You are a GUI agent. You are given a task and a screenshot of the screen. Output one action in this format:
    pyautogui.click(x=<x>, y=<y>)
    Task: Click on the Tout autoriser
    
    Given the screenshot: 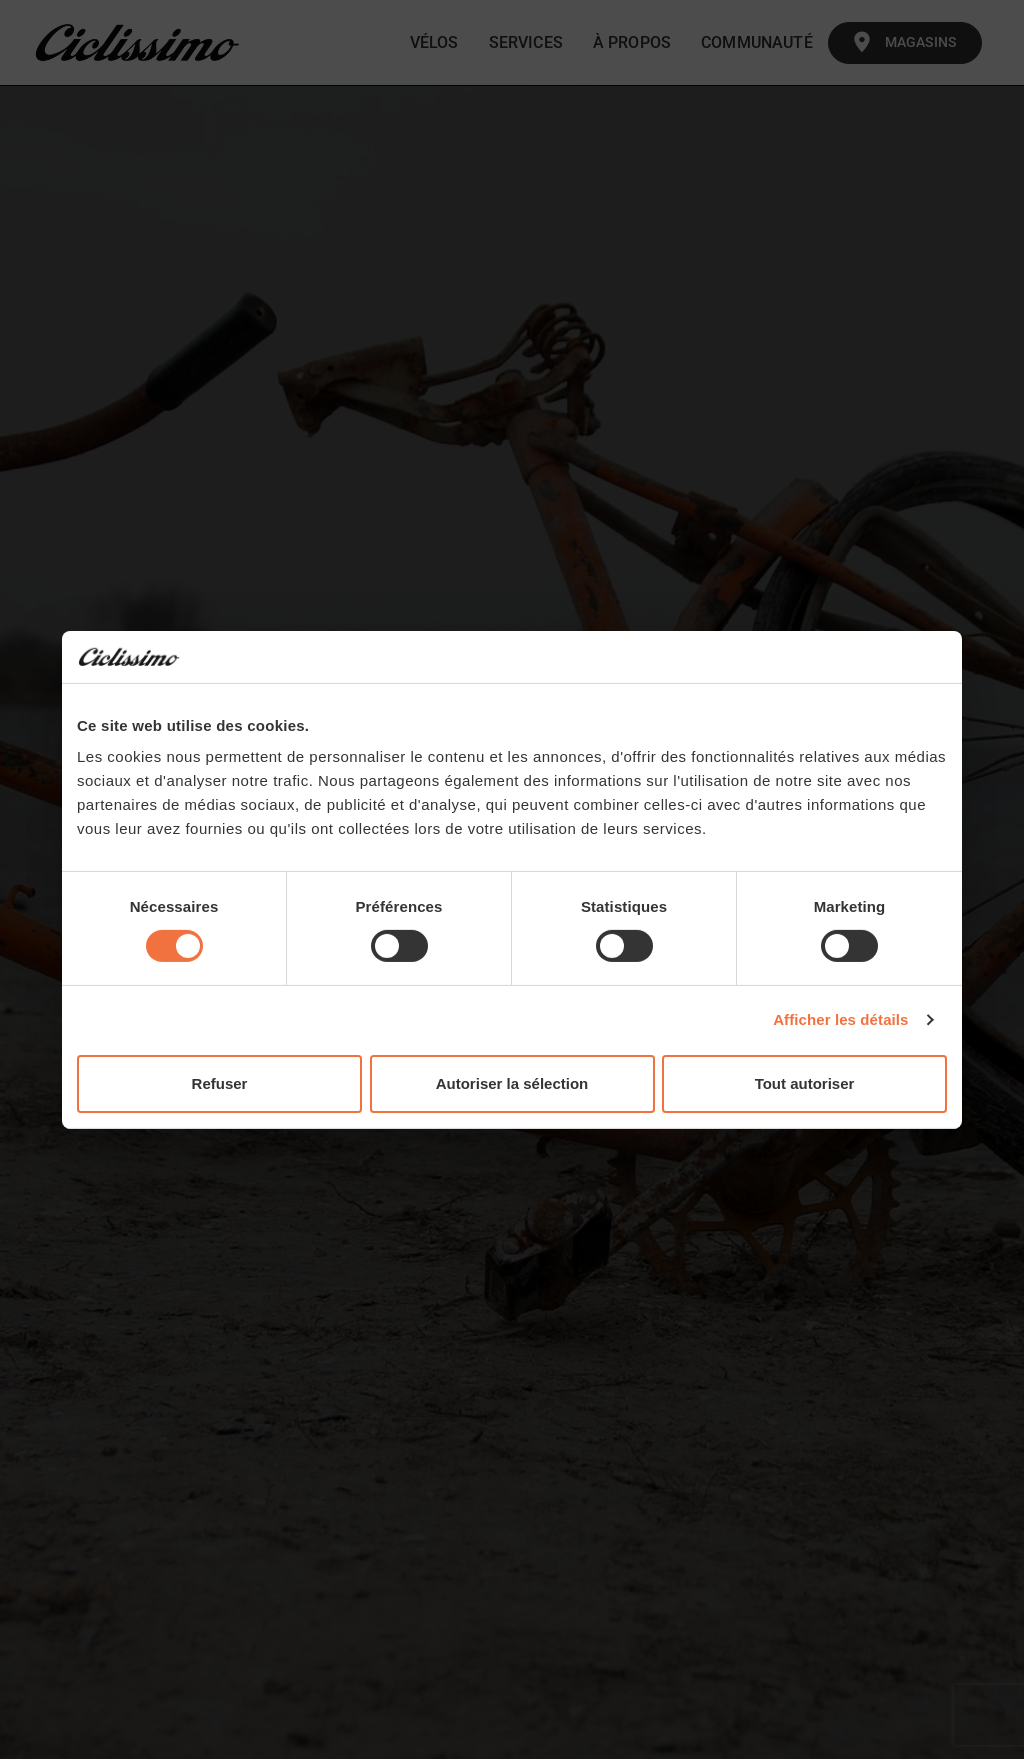 What is the action you would take?
    pyautogui.click(x=805, y=1083)
    